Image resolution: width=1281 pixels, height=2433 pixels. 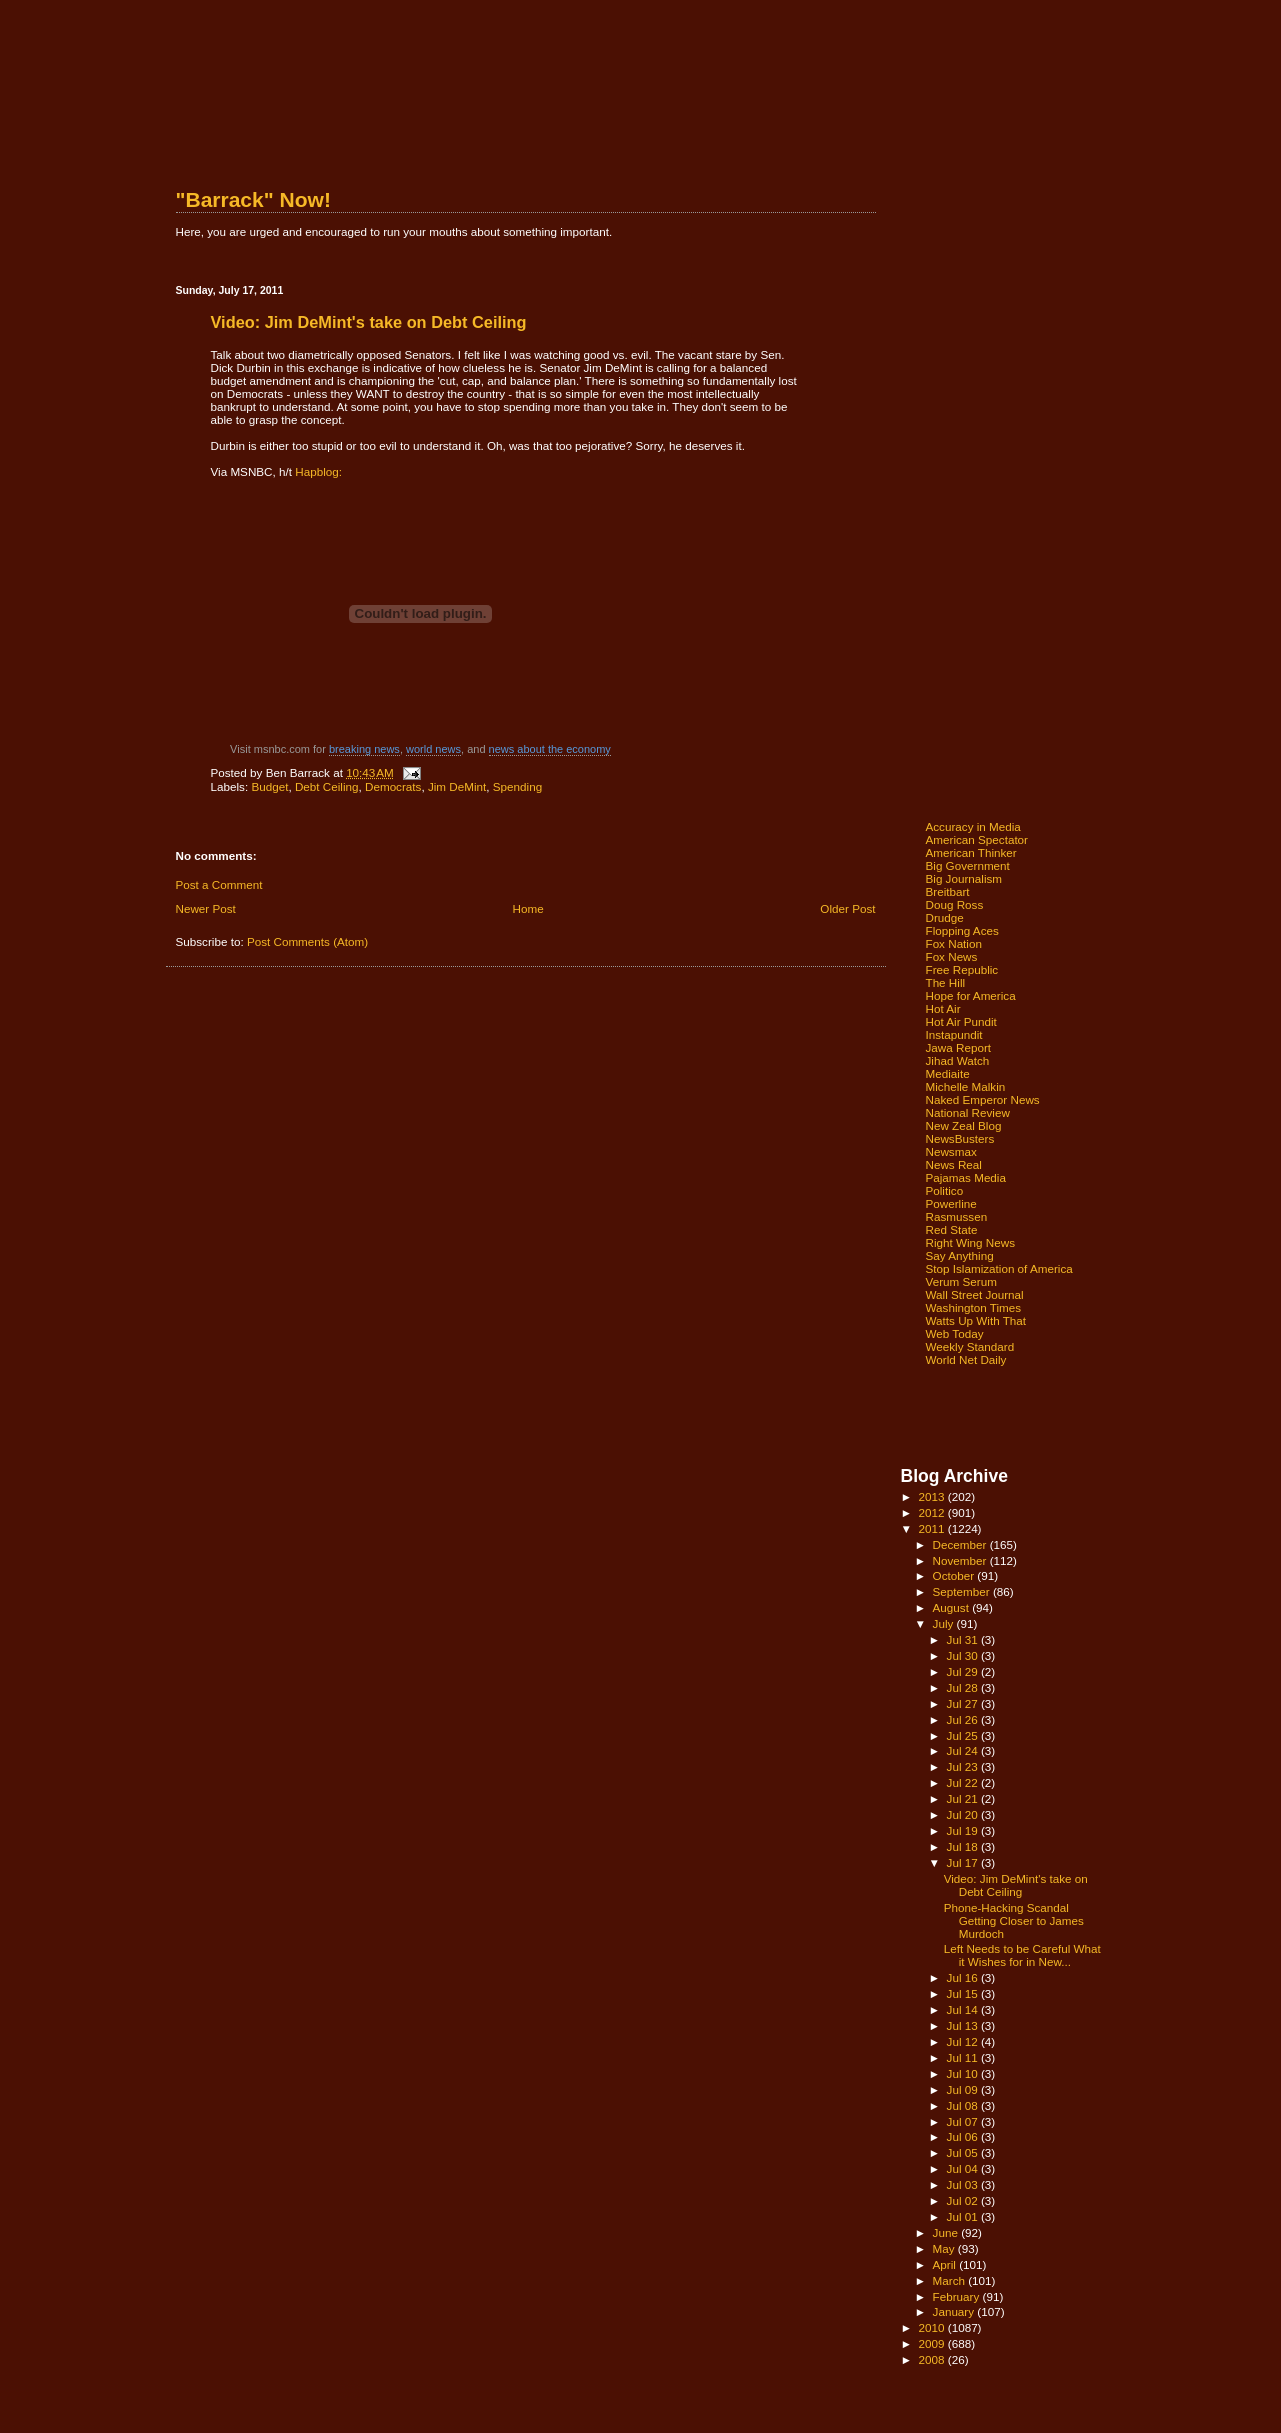 What do you see at coordinates (1014, 1920) in the screenshot?
I see `Phone-Hacking Scandal Getting Closer to James Murdoch` at bounding box center [1014, 1920].